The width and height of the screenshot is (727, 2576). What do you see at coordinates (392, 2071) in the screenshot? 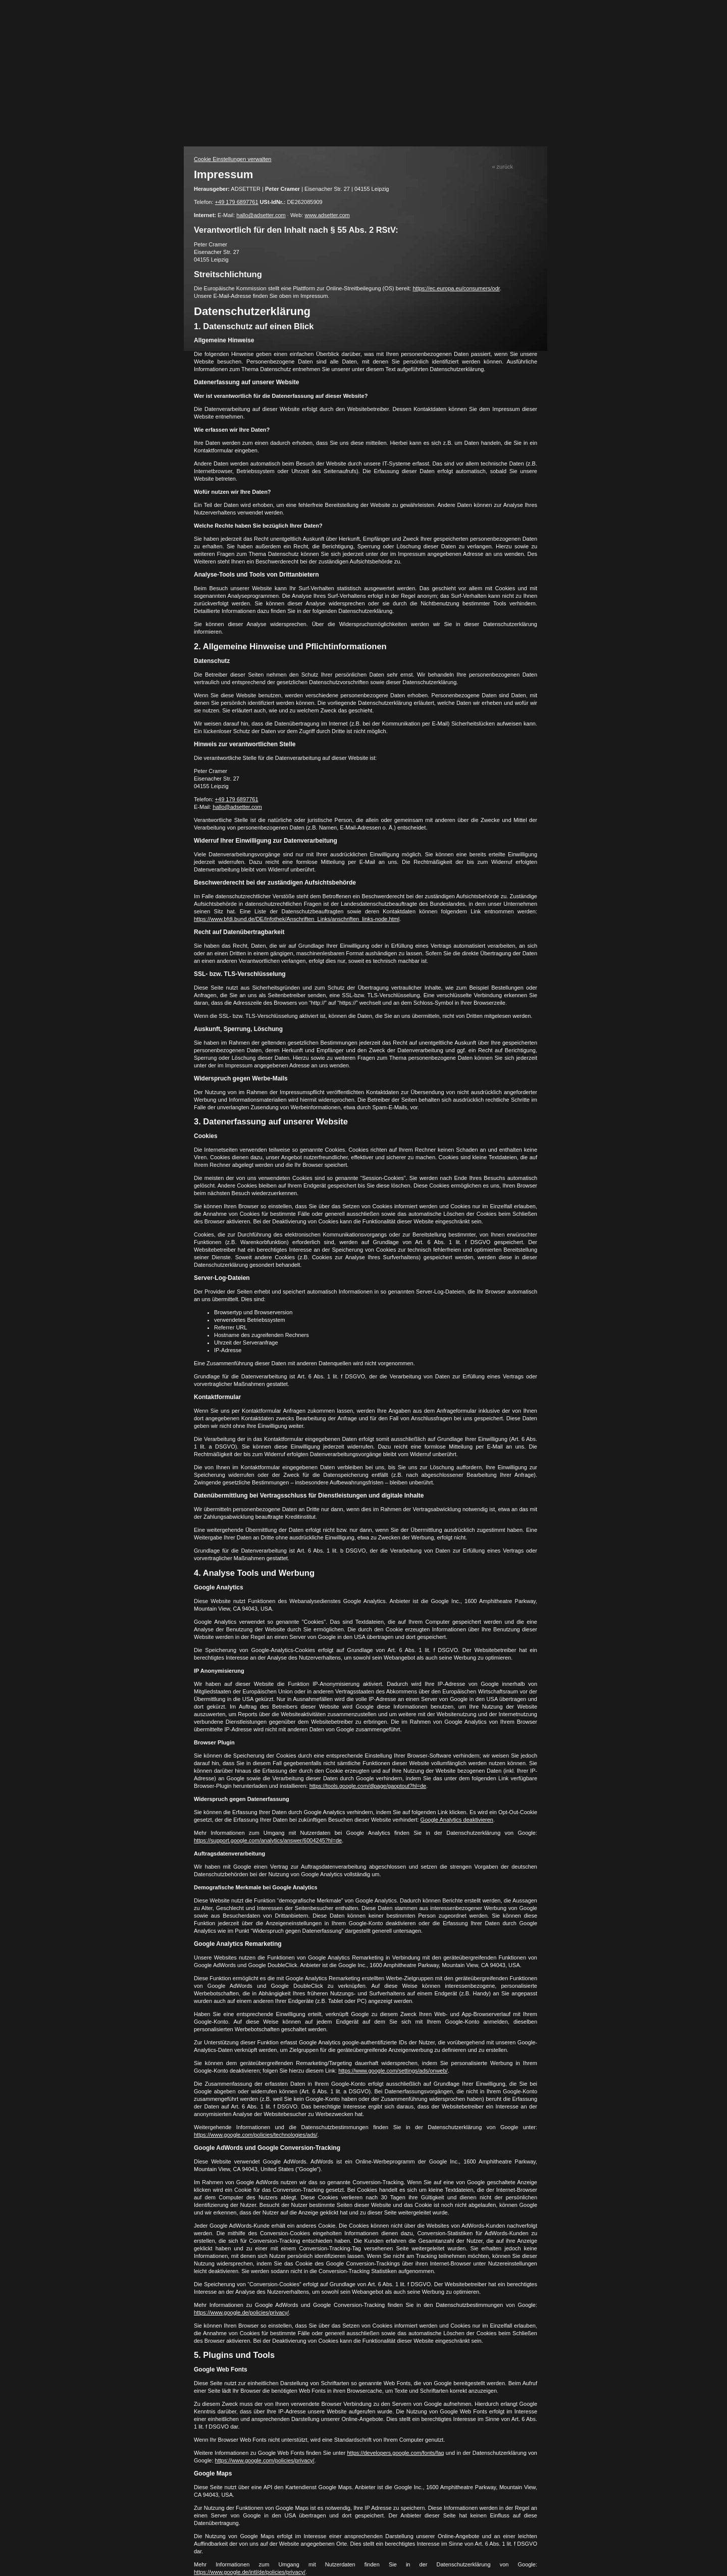
I see `https://www.google.com/settings/ads/onweb/` at bounding box center [392, 2071].